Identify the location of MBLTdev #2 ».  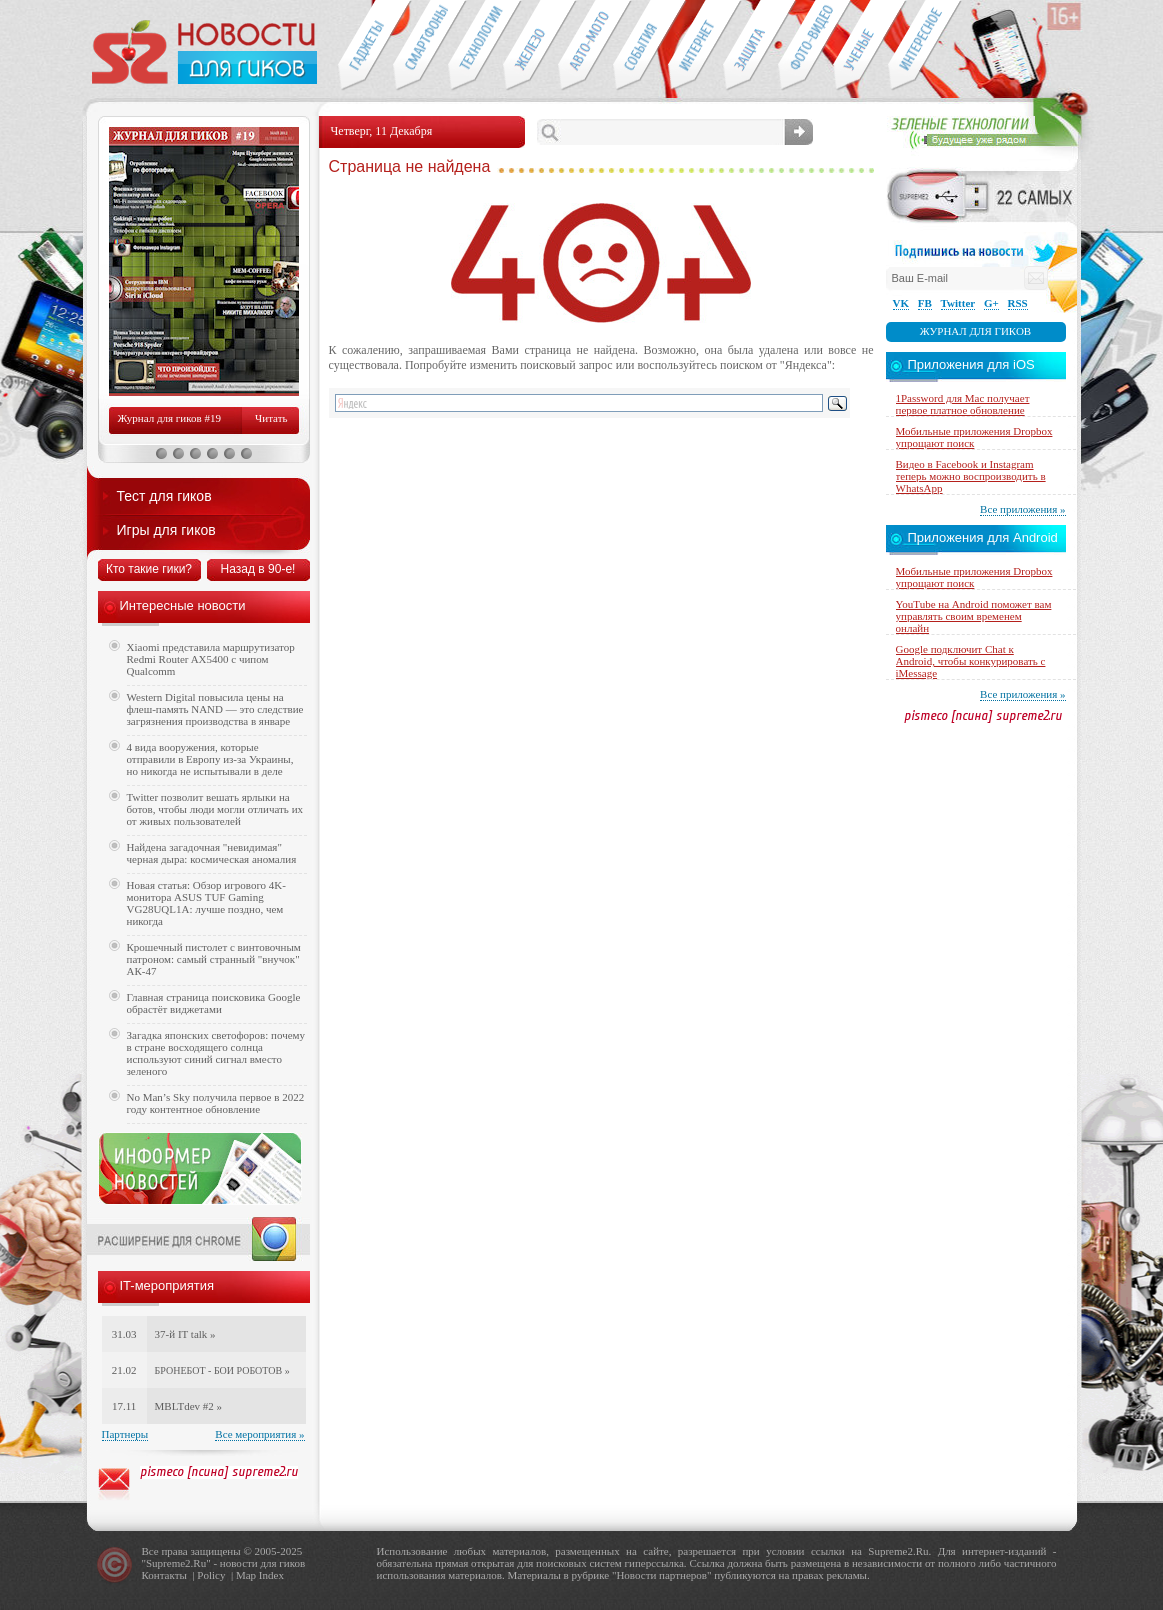
(188, 1406).